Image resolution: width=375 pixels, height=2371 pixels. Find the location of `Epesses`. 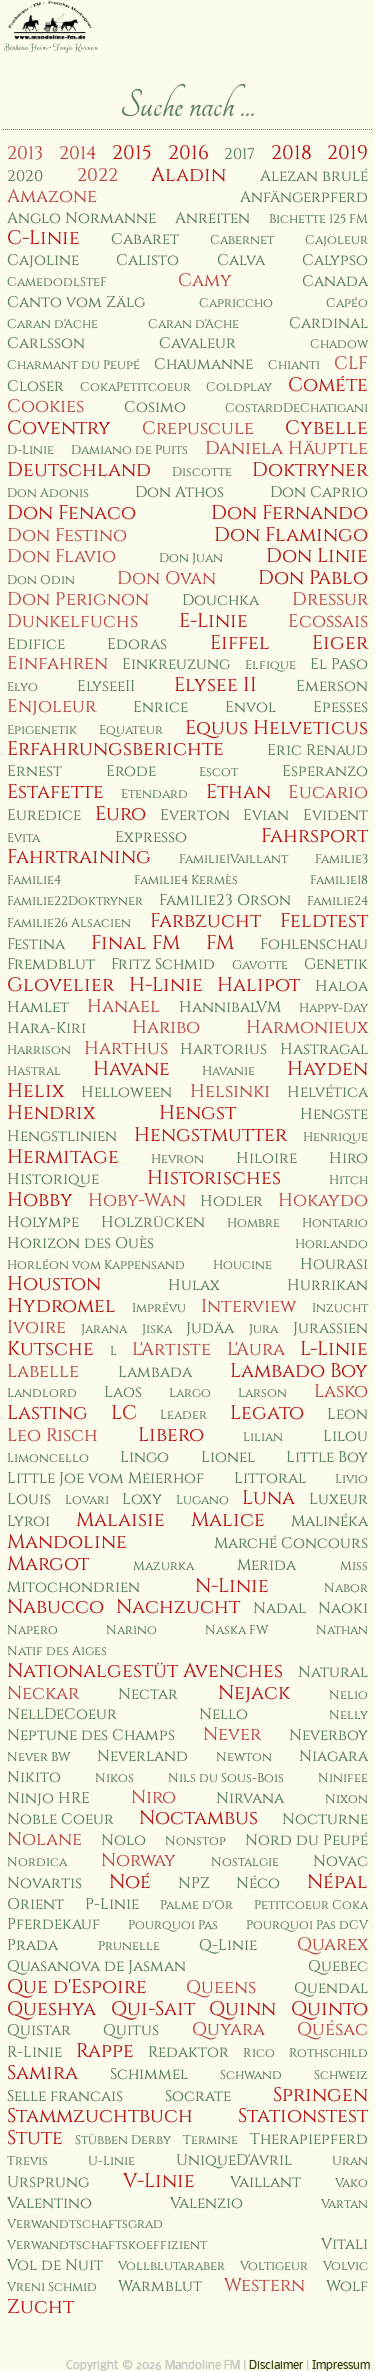

Epesses is located at coordinates (340, 707).